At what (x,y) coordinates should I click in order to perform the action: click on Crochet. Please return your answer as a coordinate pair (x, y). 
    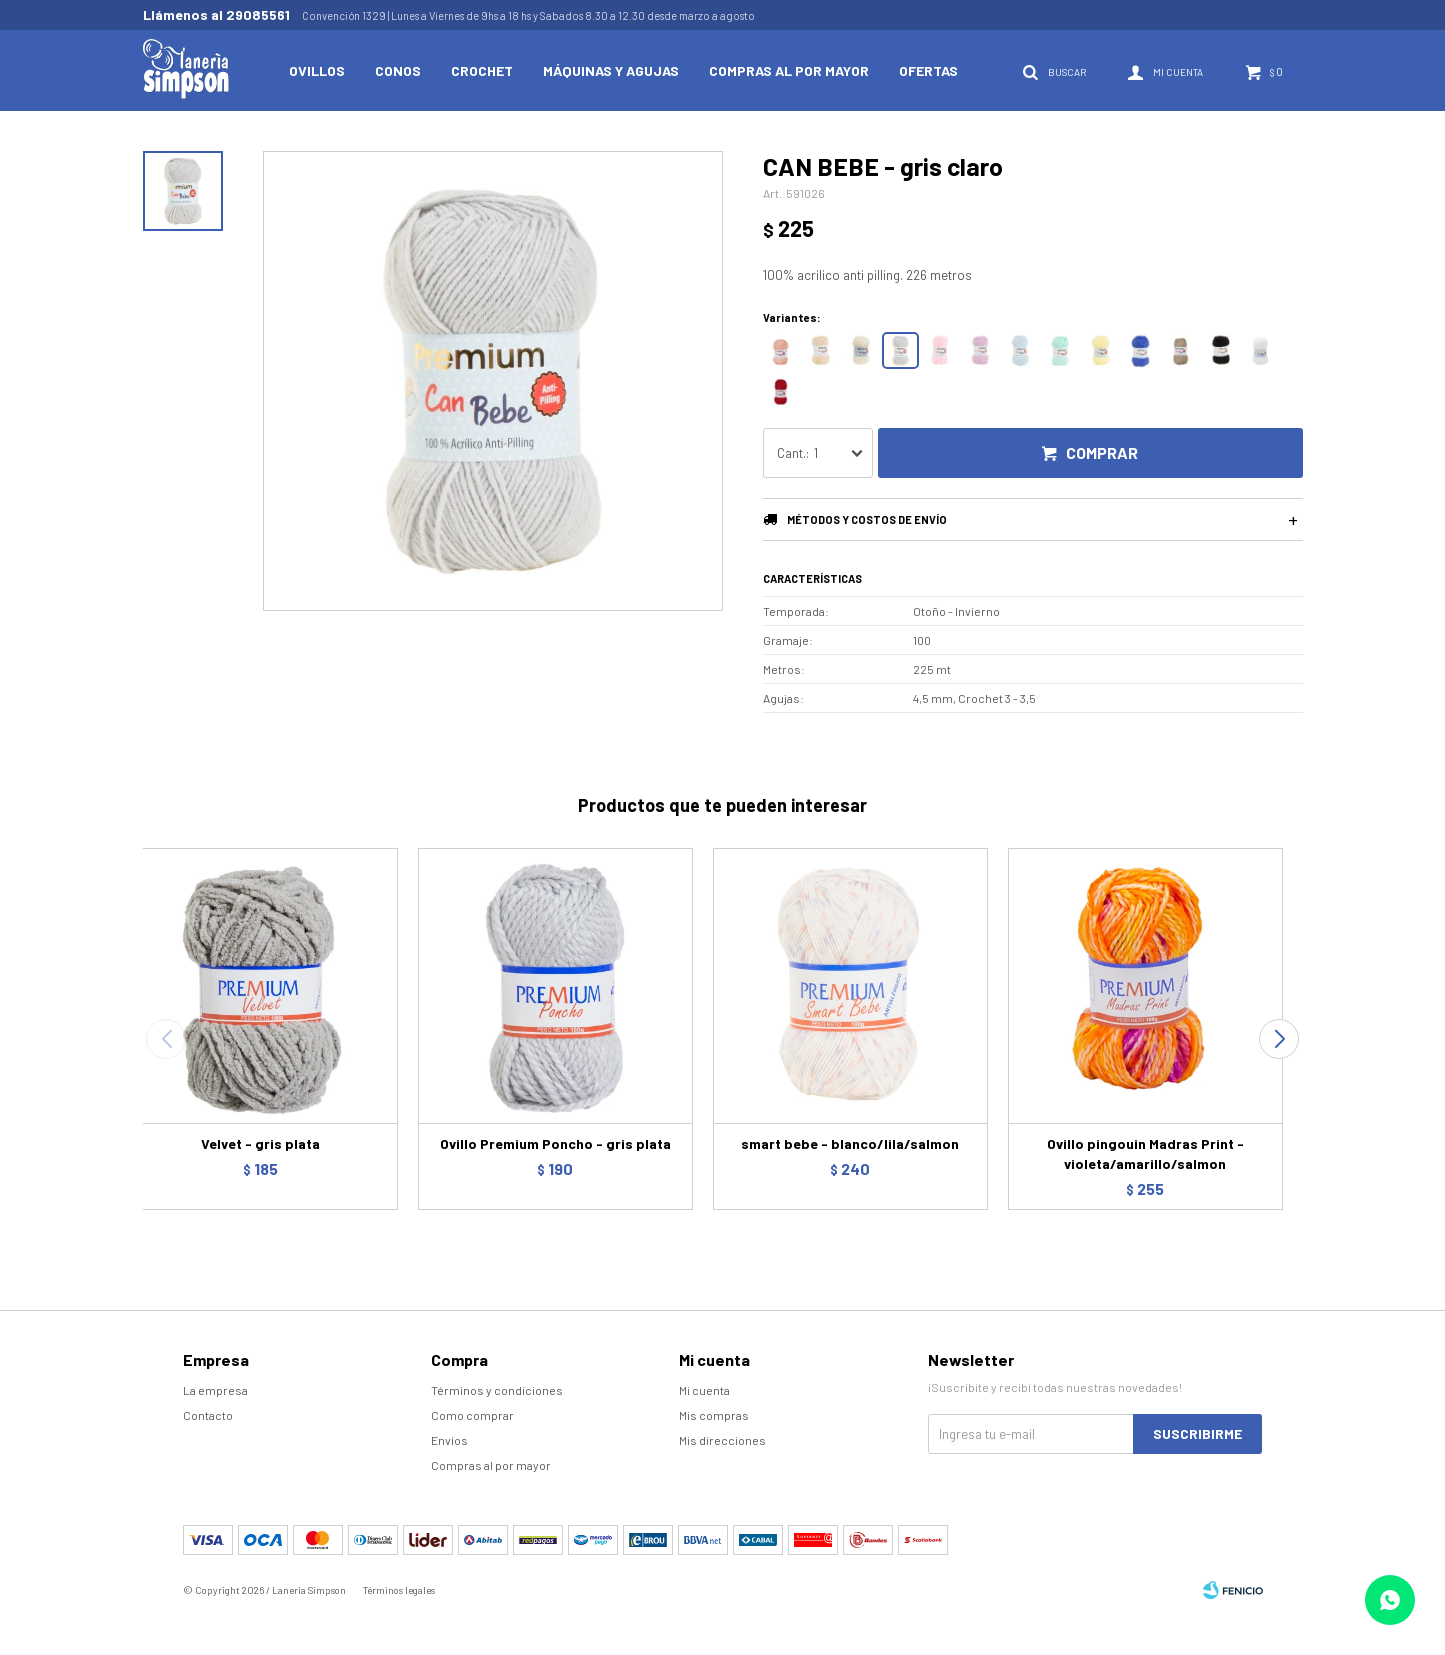
    Looking at the image, I should click on (482, 70).